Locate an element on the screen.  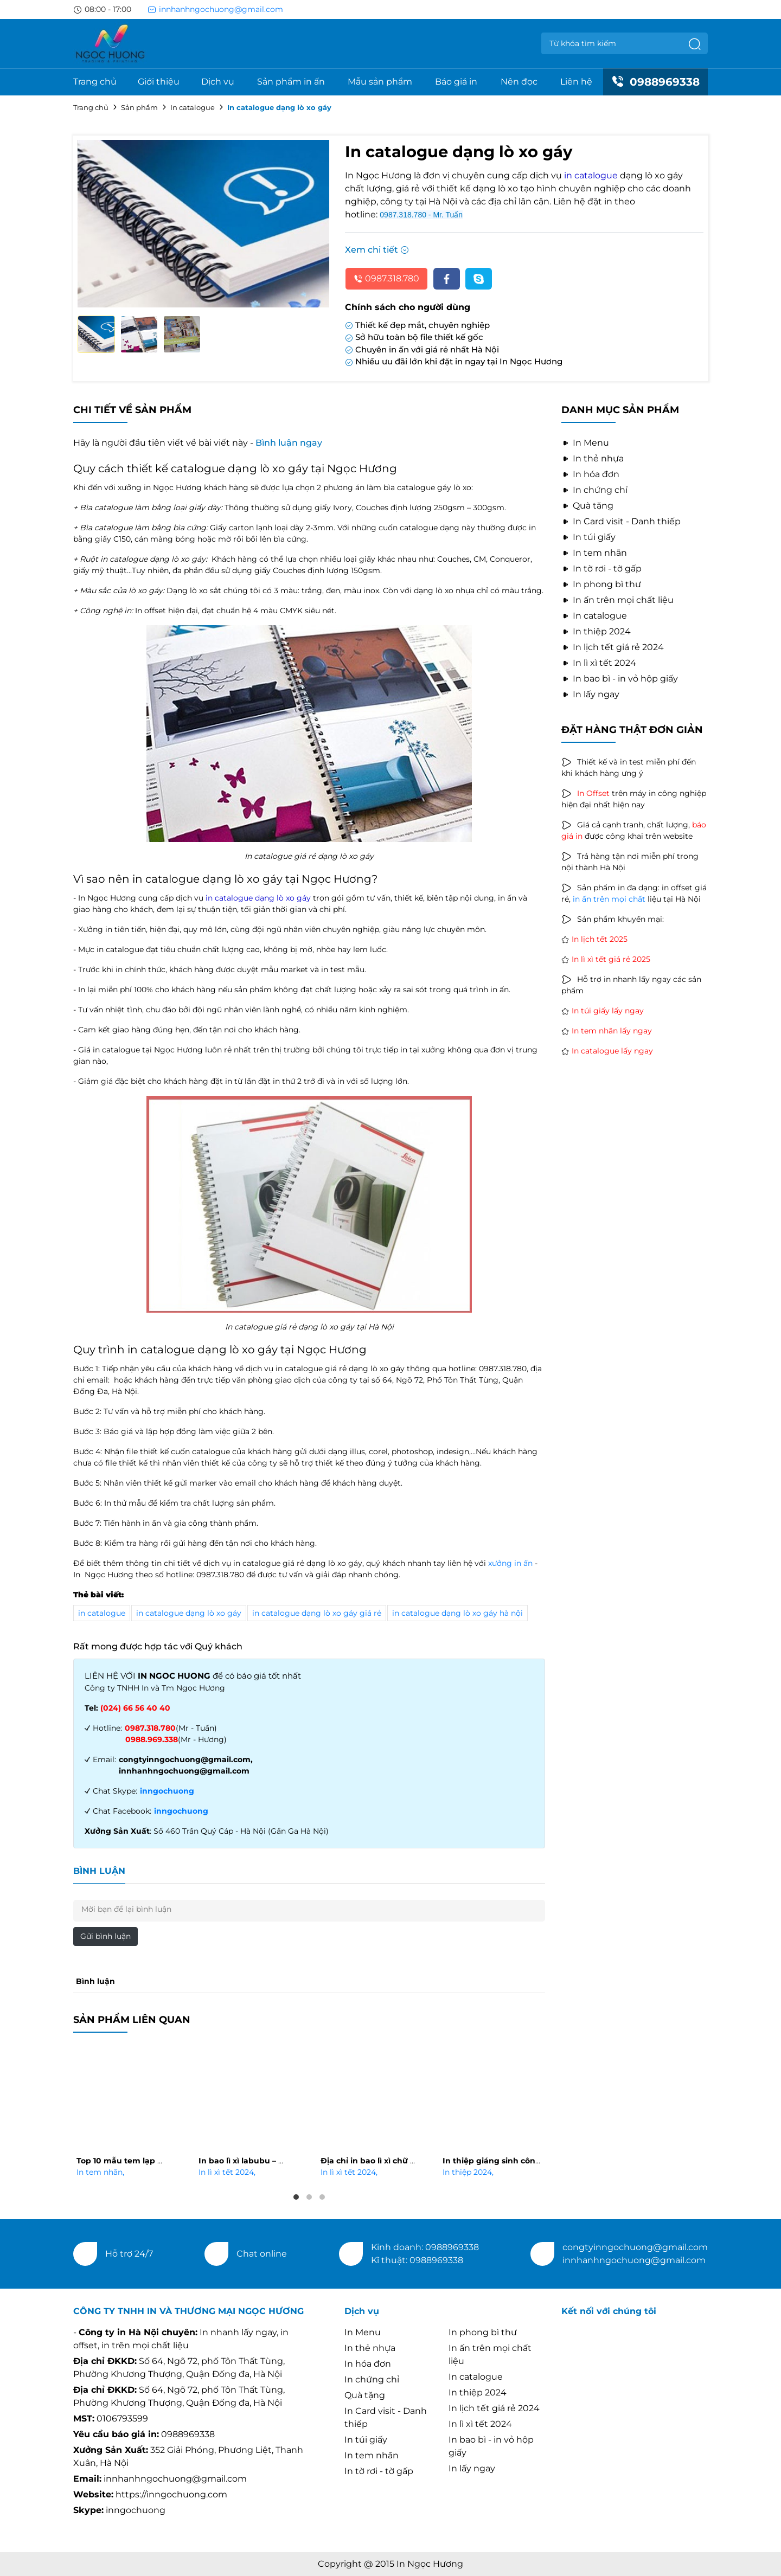
Xem chi tiết is located at coordinates (377, 250).